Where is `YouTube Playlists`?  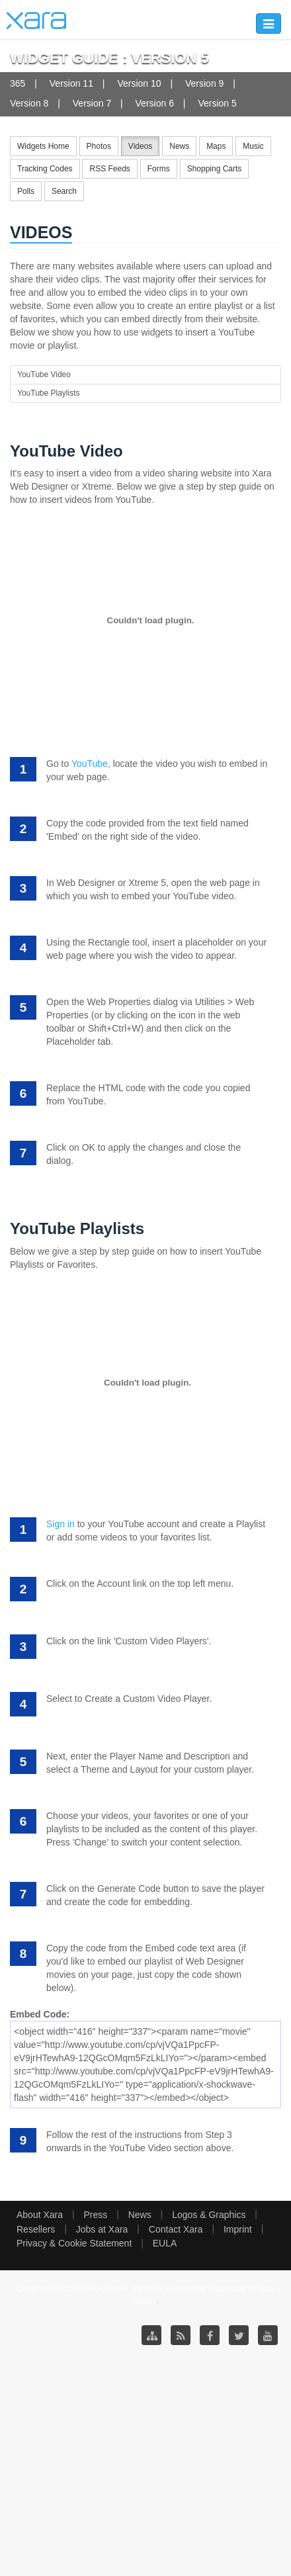
YouTube Playlists is located at coordinates (48, 393).